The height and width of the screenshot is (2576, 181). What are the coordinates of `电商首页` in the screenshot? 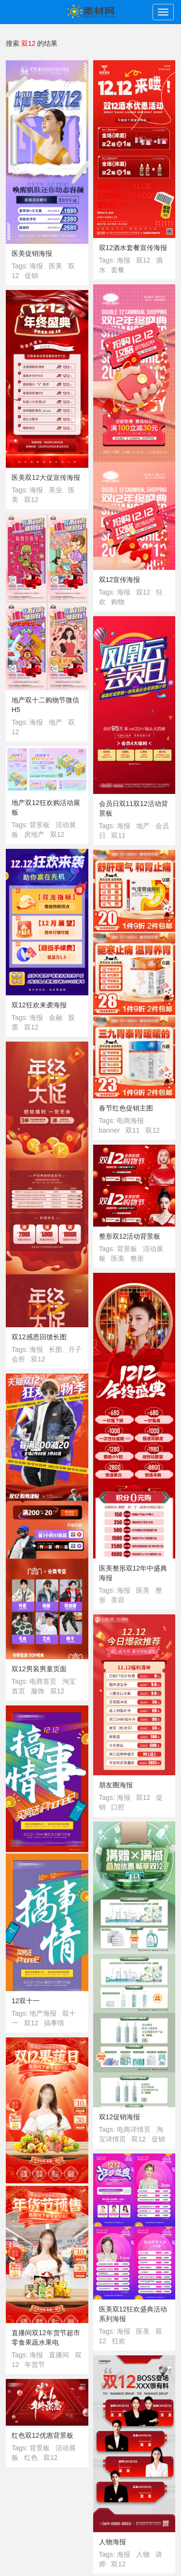 It's located at (42, 1681).